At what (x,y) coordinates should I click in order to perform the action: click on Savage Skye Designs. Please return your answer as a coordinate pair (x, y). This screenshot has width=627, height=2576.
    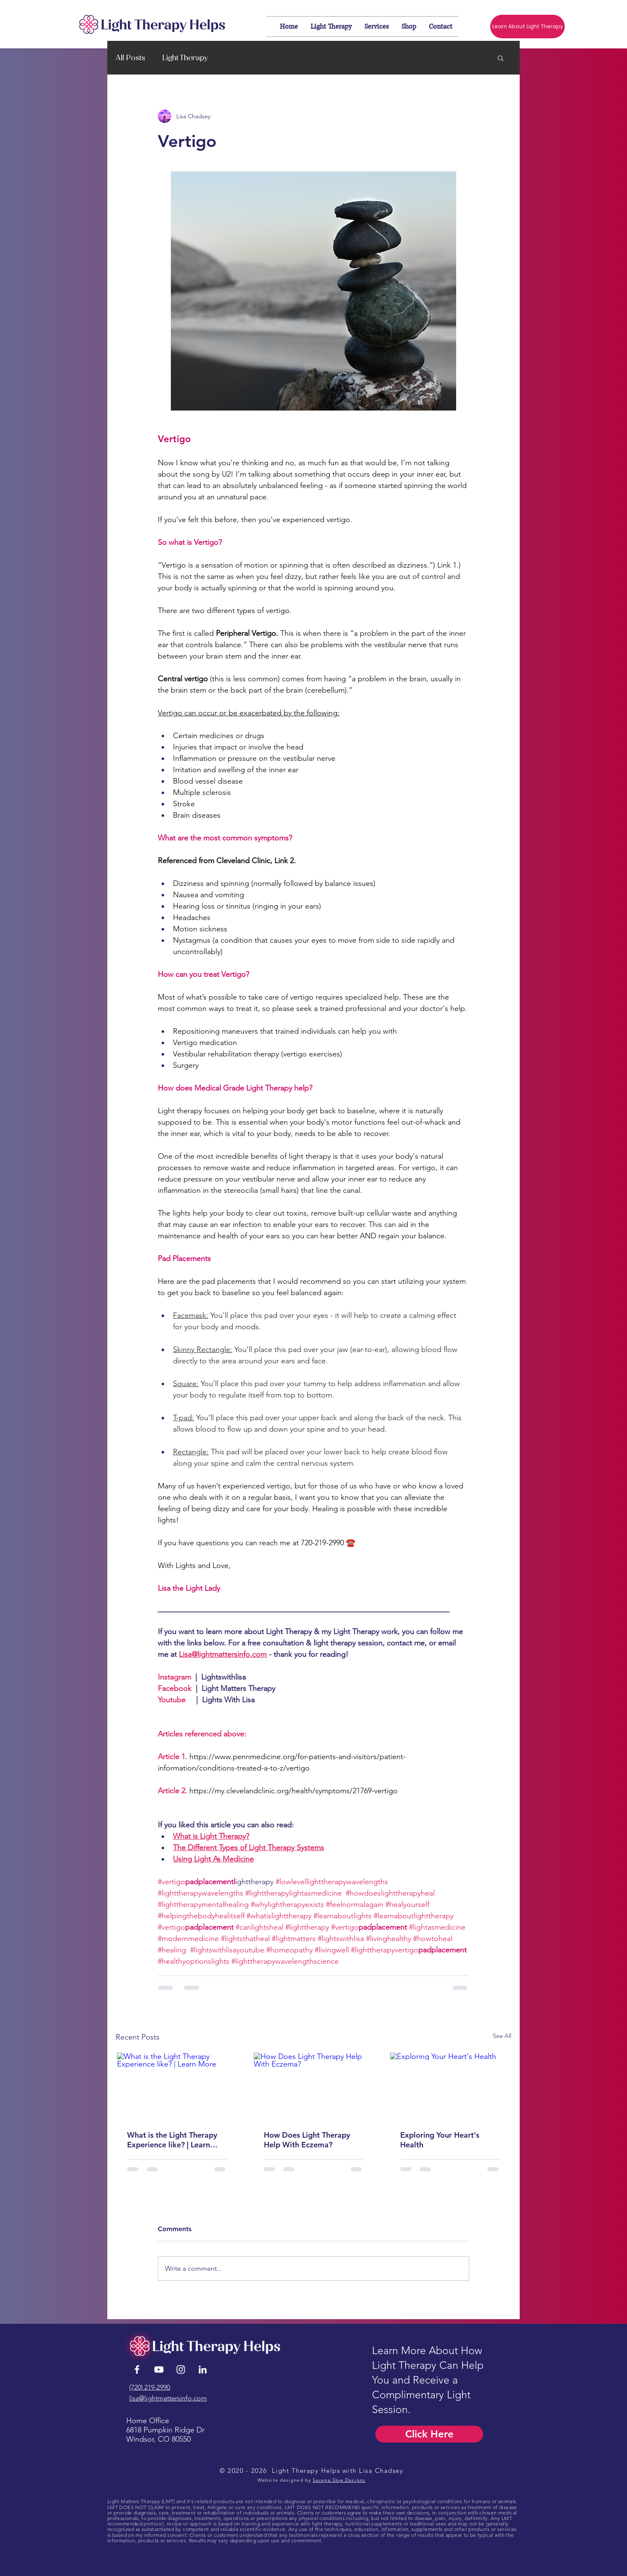
    Looking at the image, I should click on (339, 2480).